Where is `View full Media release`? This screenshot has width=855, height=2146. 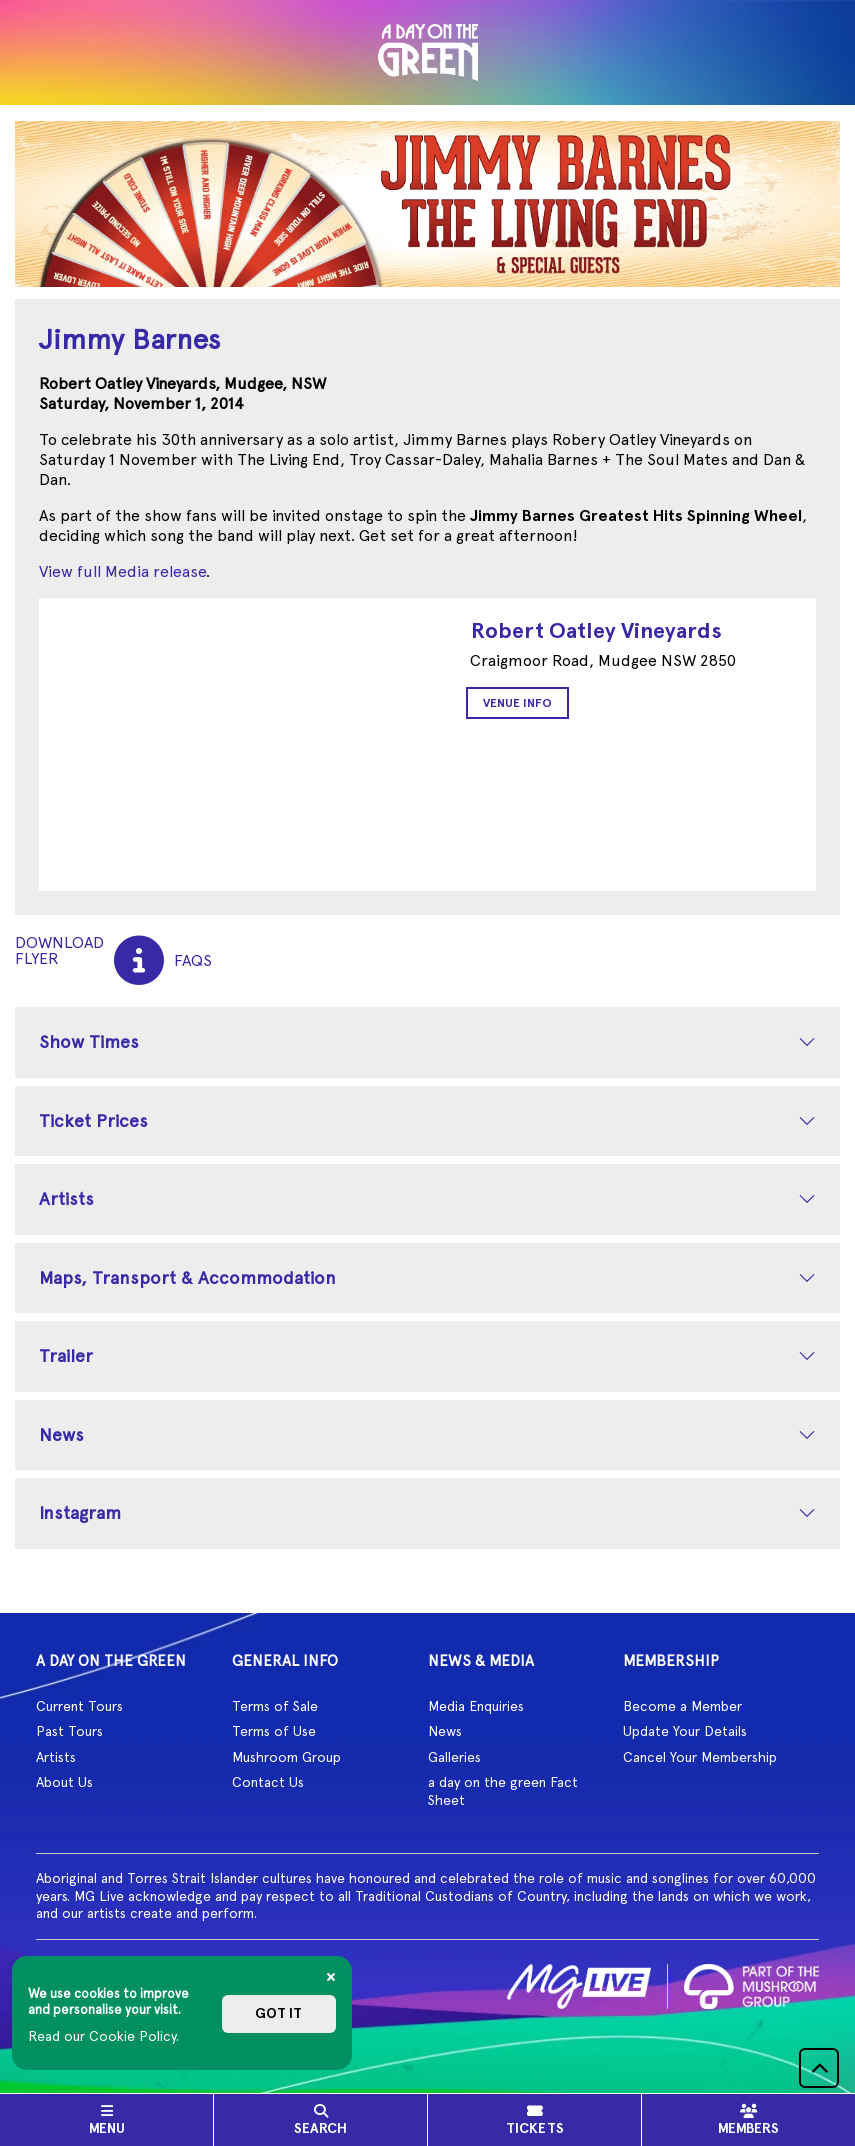
View full Media release is located at coordinates (122, 571).